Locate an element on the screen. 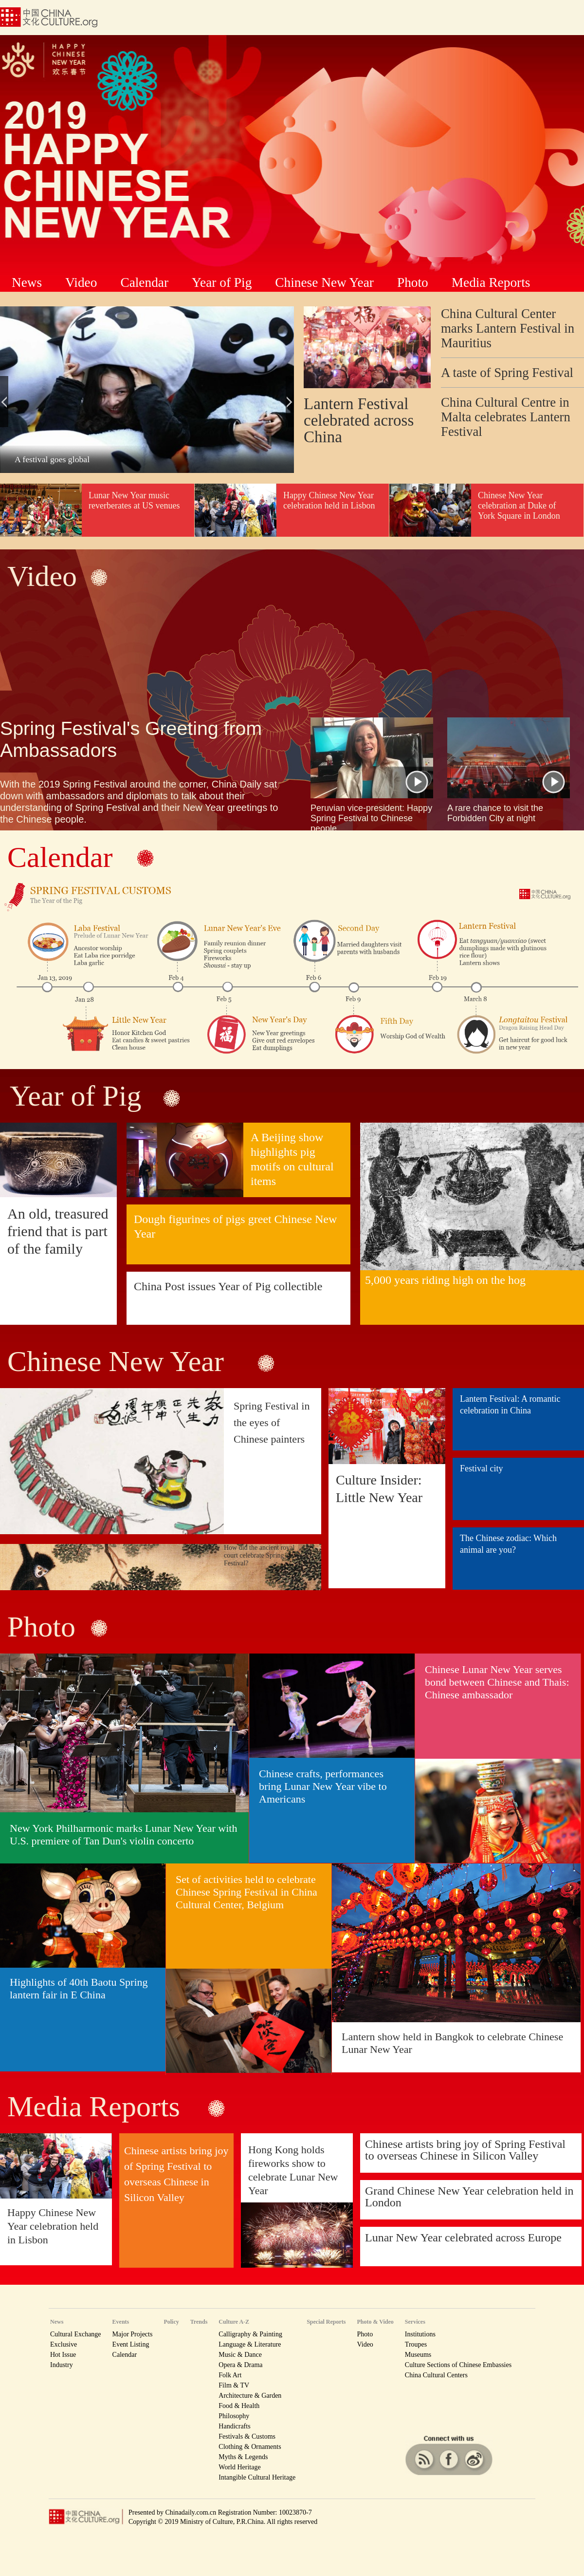 This screenshot has height=2576, width=584. Major Projects is located at coordinates (132, 2334).